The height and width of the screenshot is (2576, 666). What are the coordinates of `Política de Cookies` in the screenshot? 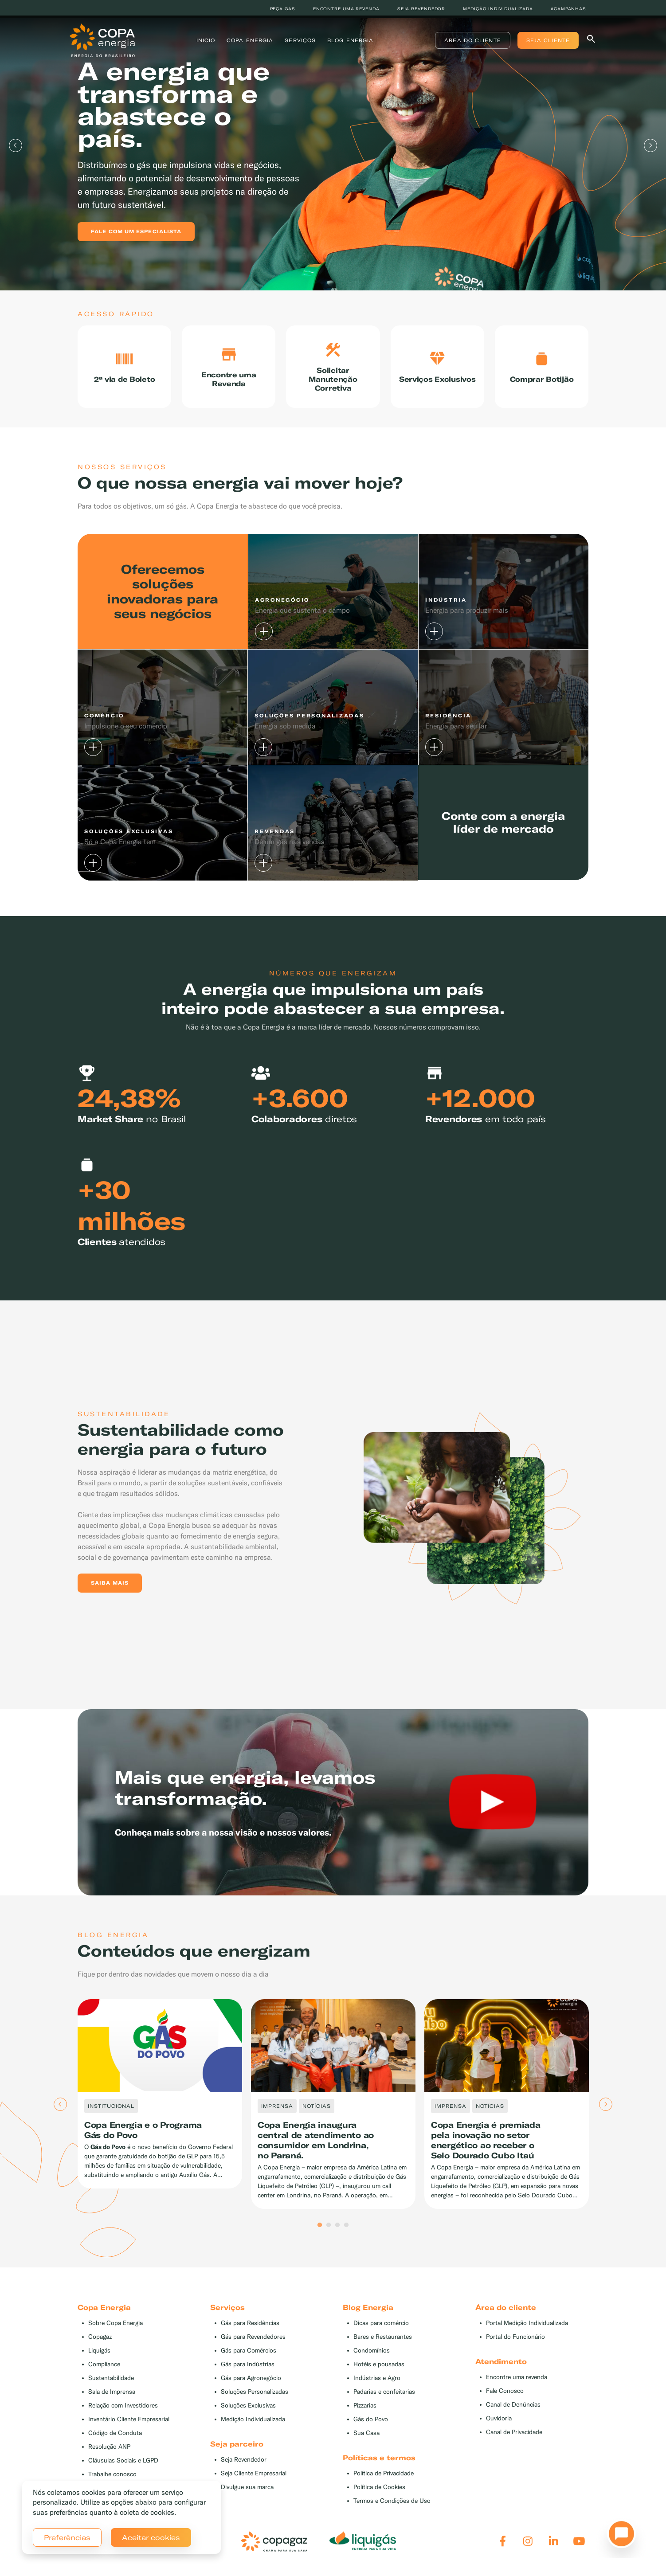 It's located at (379, 2494).